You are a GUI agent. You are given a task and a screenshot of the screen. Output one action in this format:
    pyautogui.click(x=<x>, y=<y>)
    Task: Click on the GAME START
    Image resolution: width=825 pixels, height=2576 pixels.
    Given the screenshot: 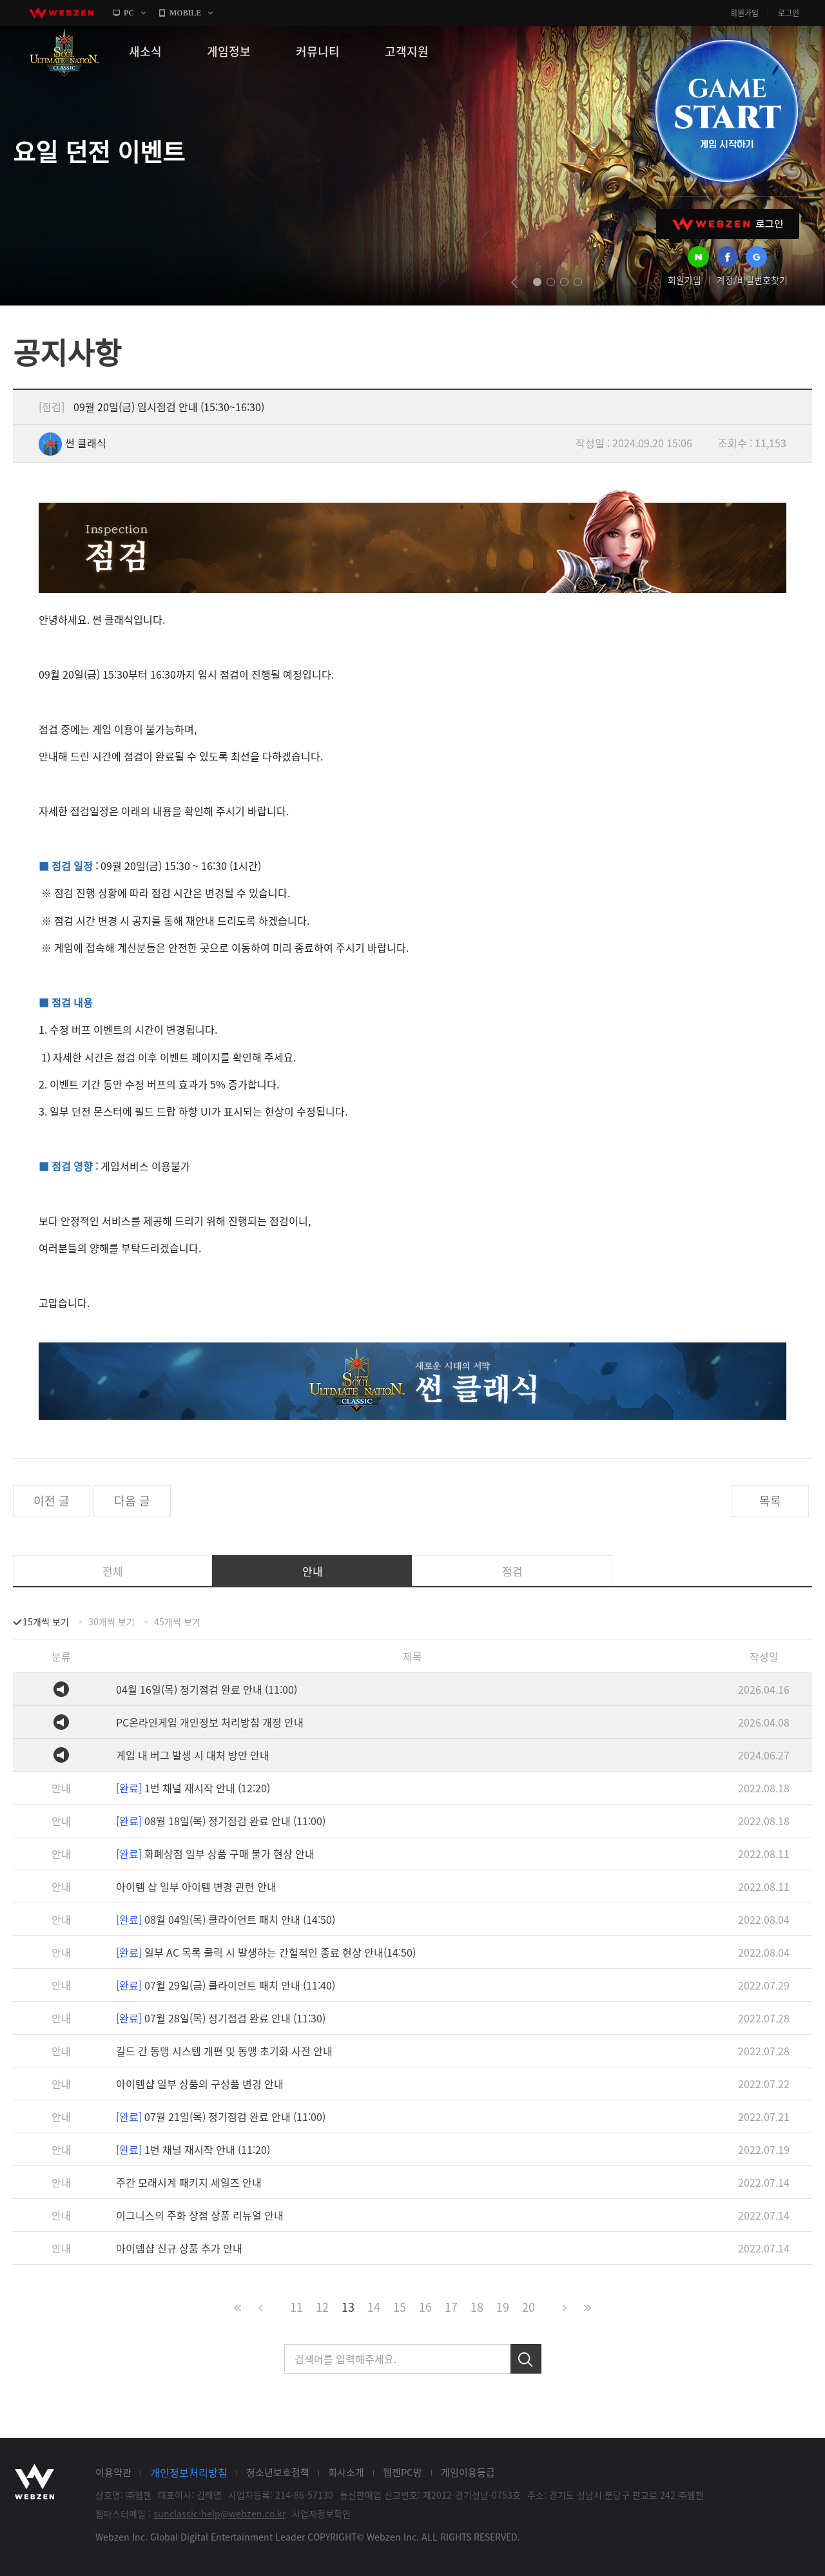 What is the action you would take?
    pyautogui.click(x=726, y=111)
    